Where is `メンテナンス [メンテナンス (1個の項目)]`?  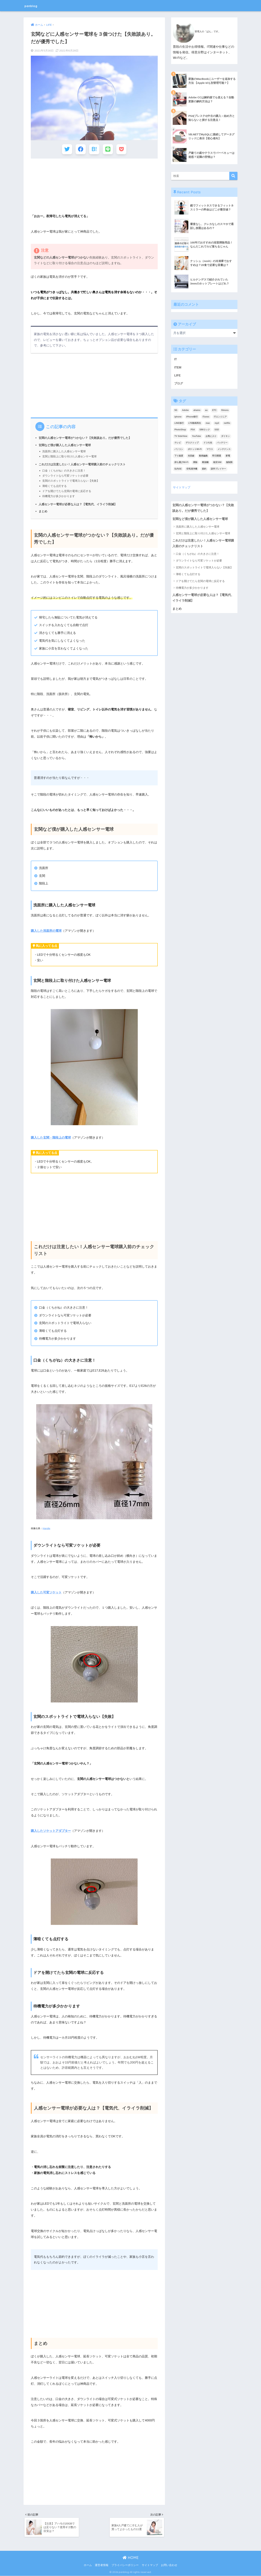
メンテナンス [メンテナンス (1個の項目)] is located at coordinates (224, 449).